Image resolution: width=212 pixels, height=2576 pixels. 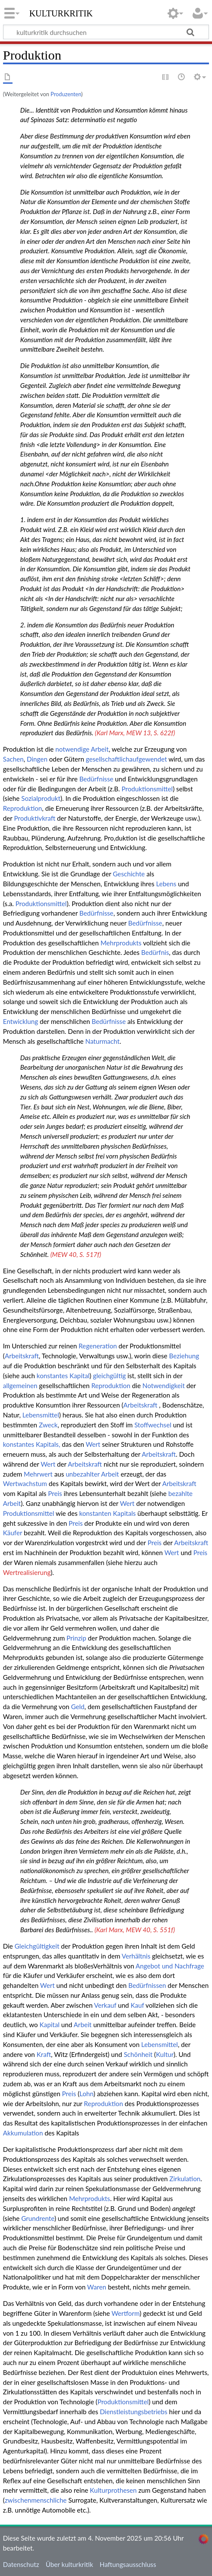 I want to click on Über kulturkritik, so click(x=69, y=2564).